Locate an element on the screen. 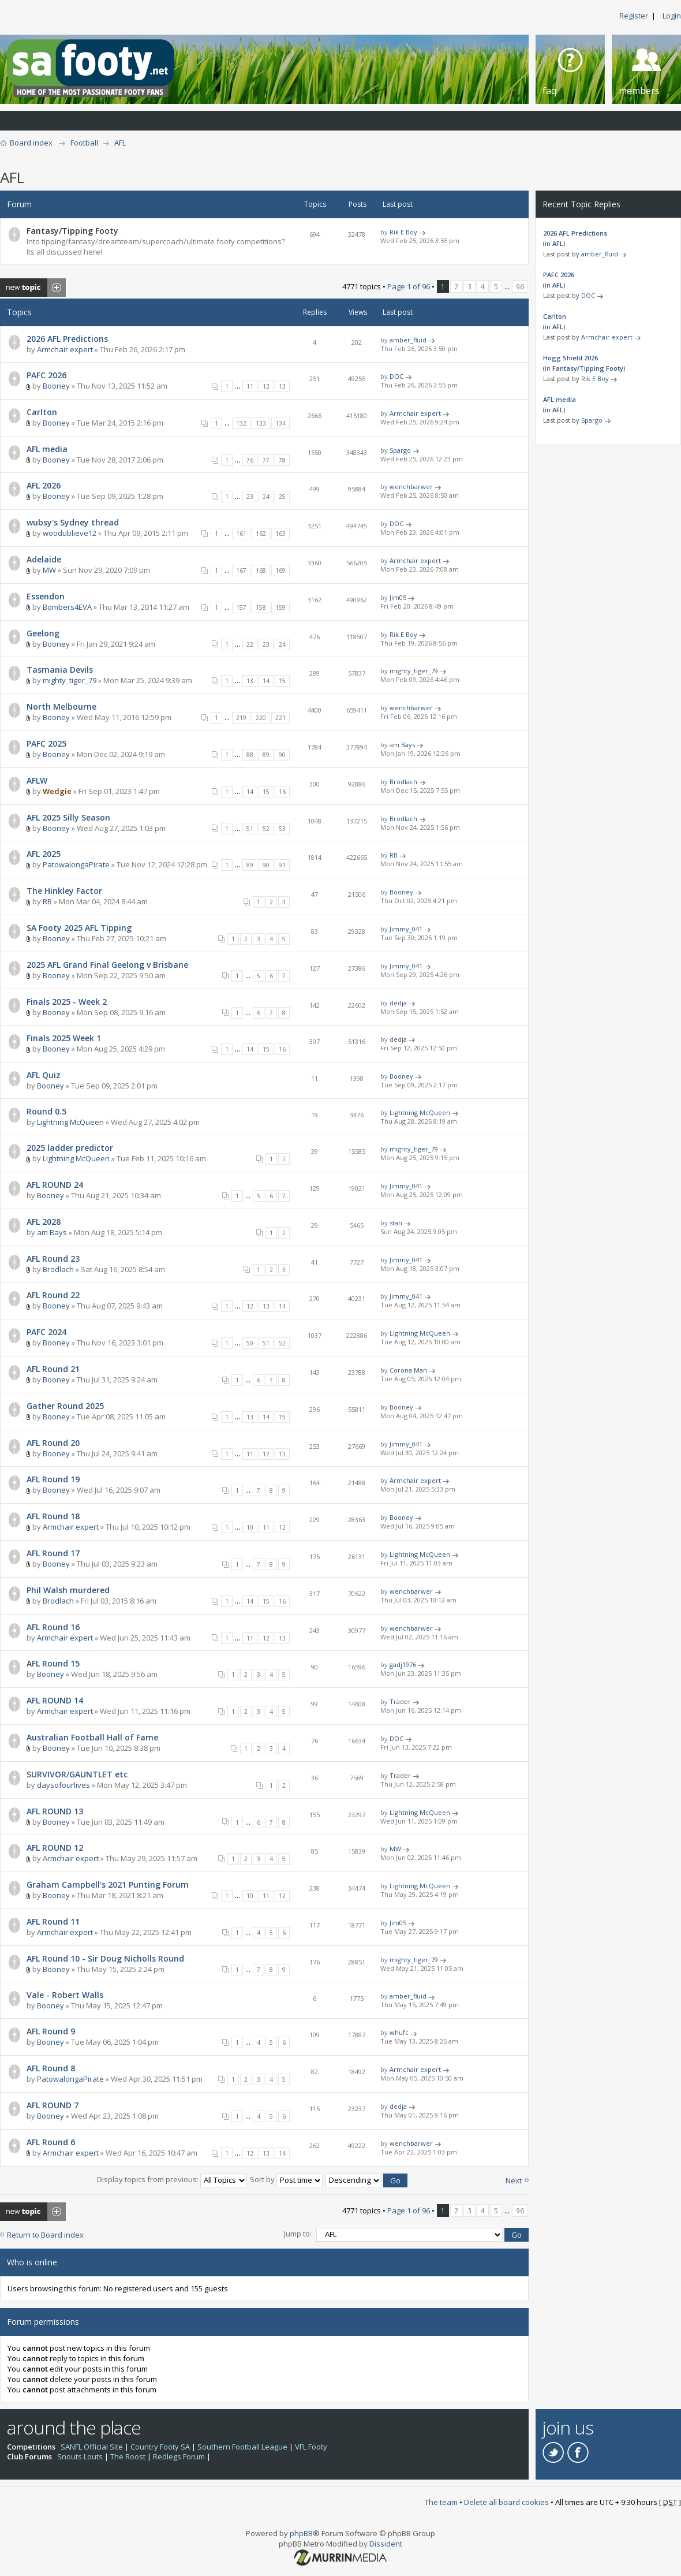  Page of is located at coordinates (408, 286).